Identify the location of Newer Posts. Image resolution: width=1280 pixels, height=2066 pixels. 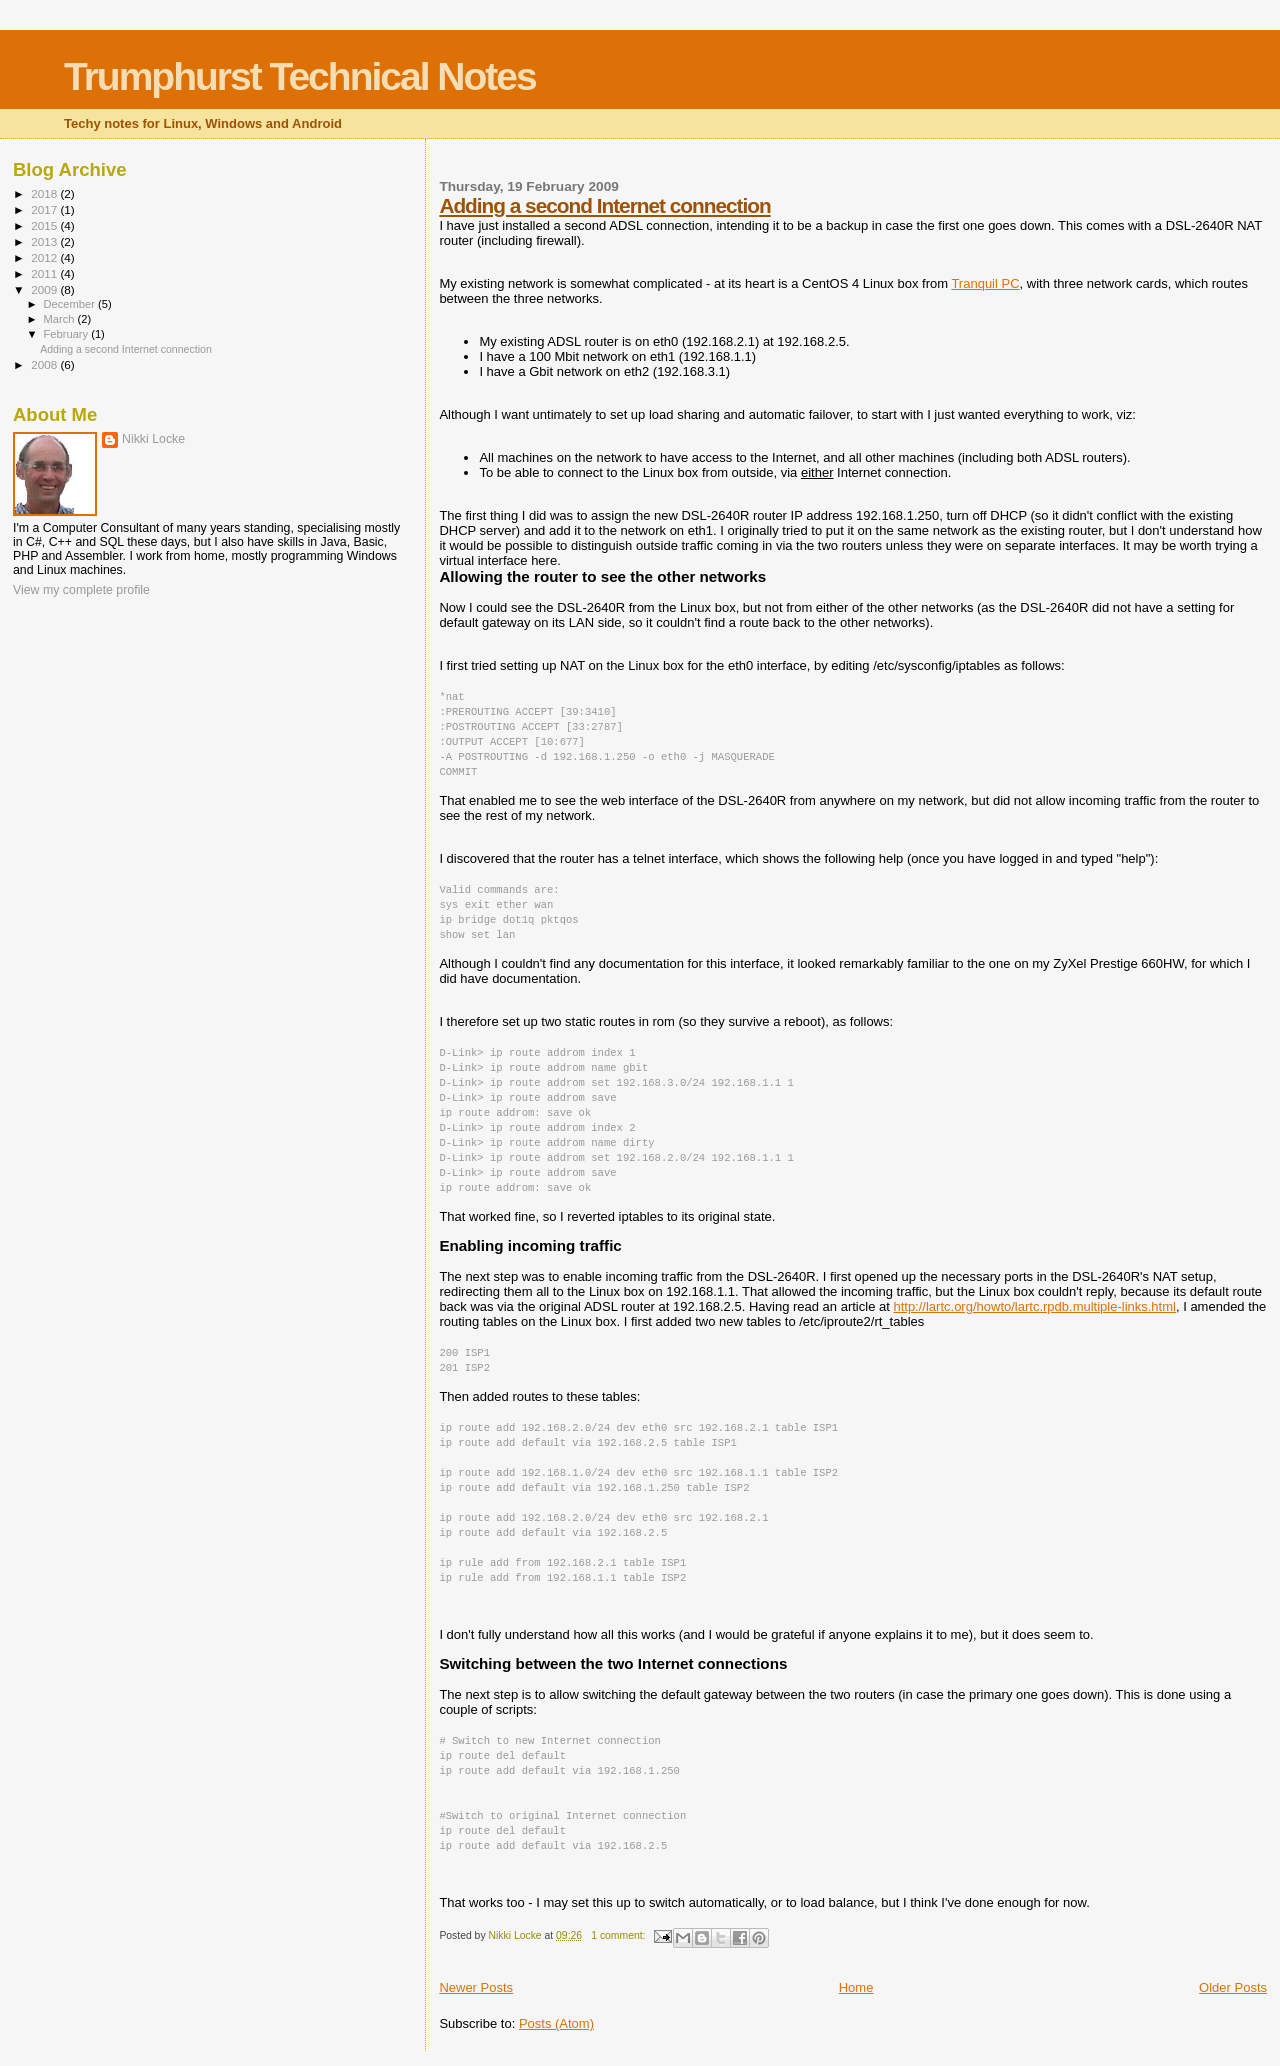
(476, 1987).